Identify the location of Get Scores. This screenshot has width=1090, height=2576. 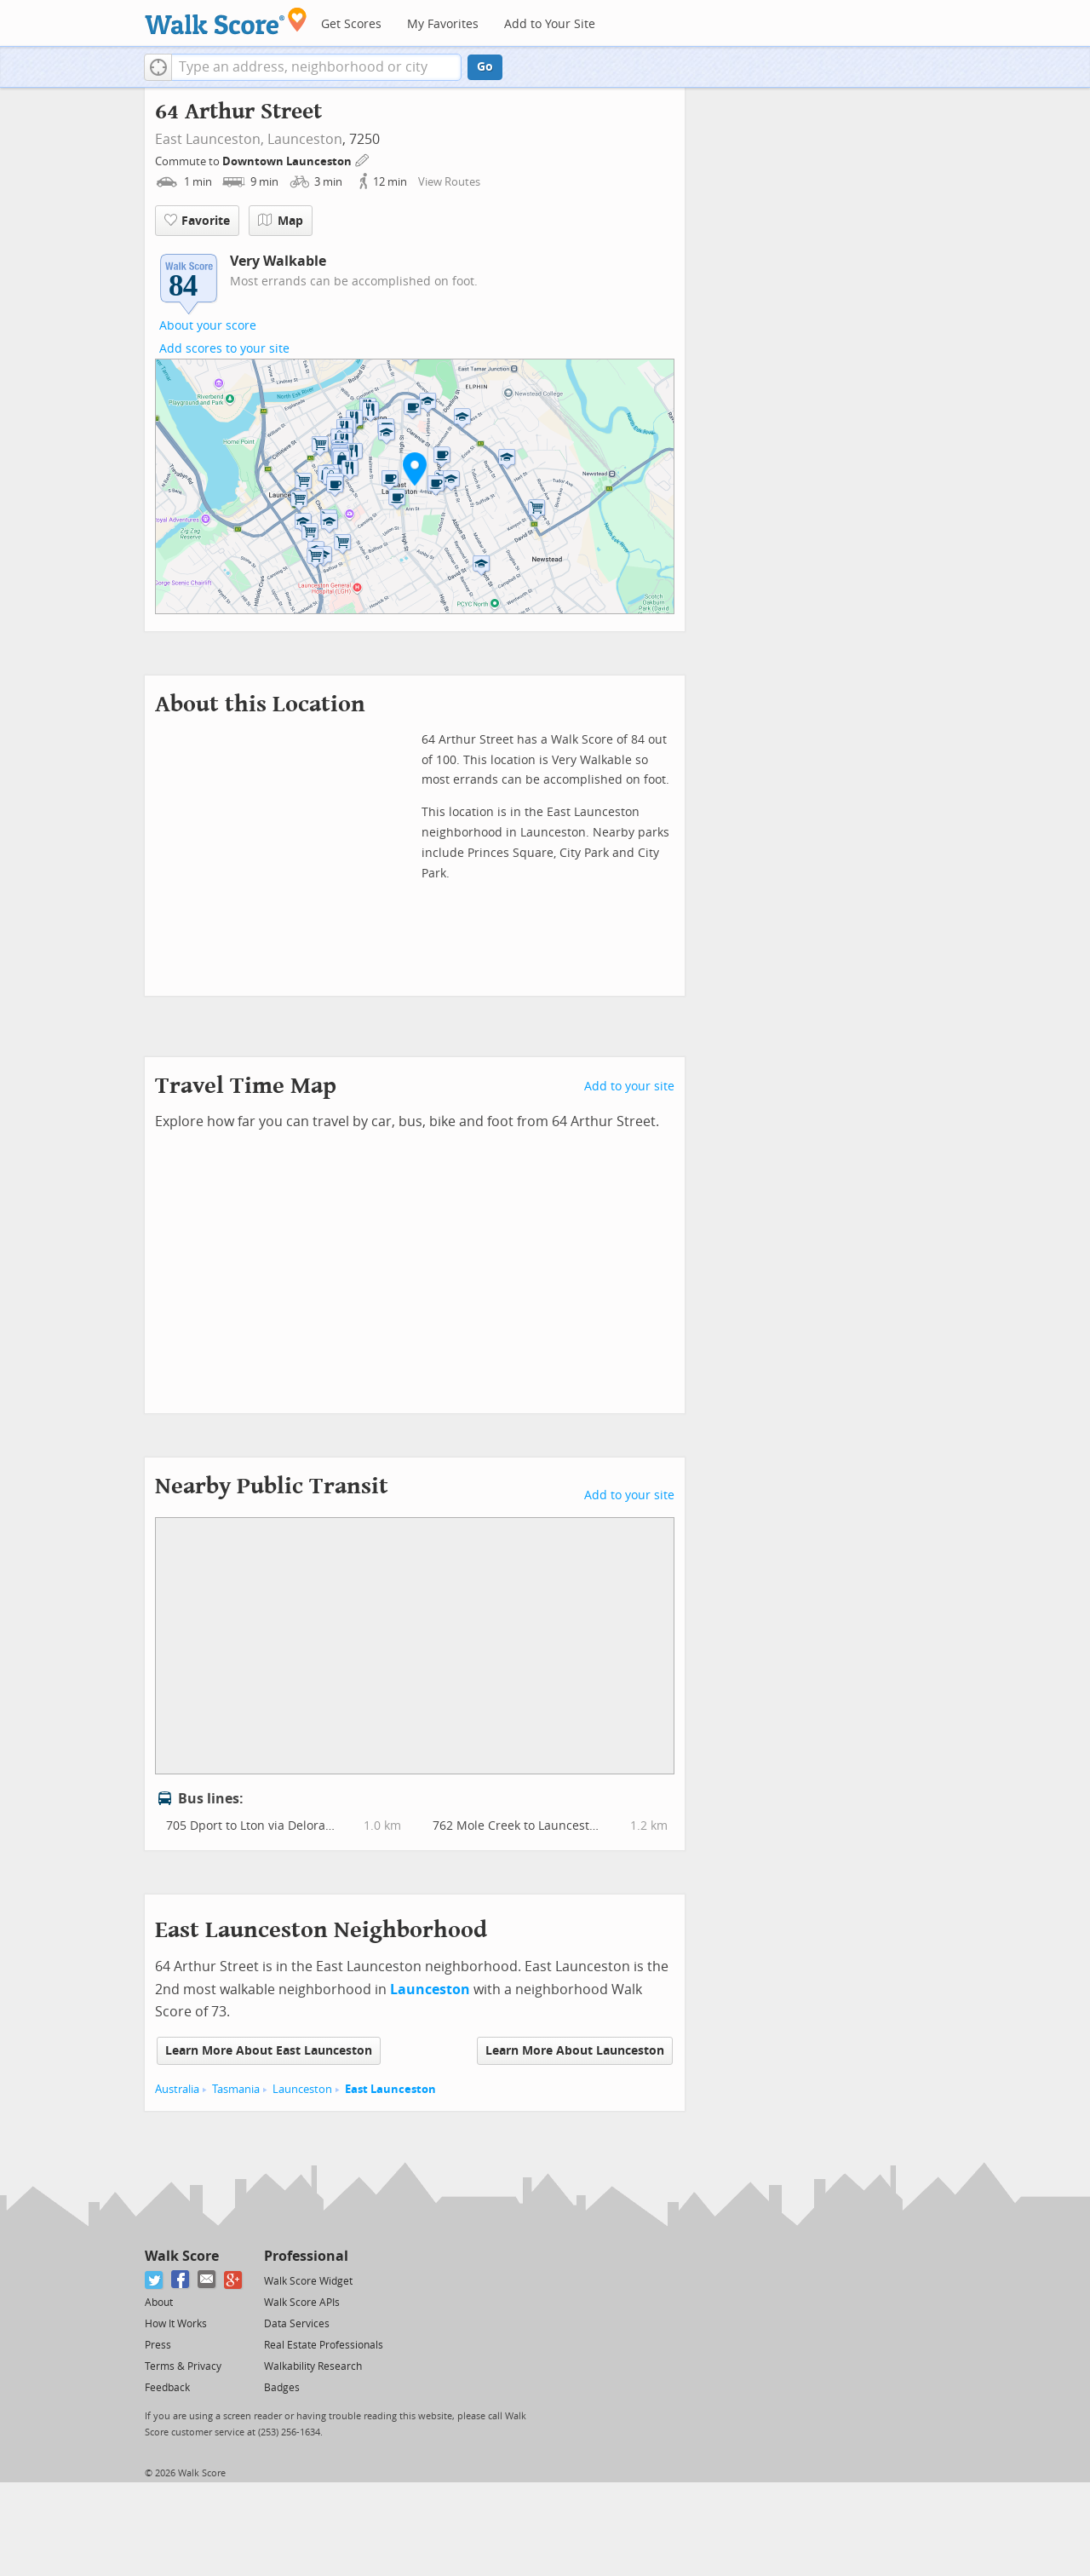
(351, 24).